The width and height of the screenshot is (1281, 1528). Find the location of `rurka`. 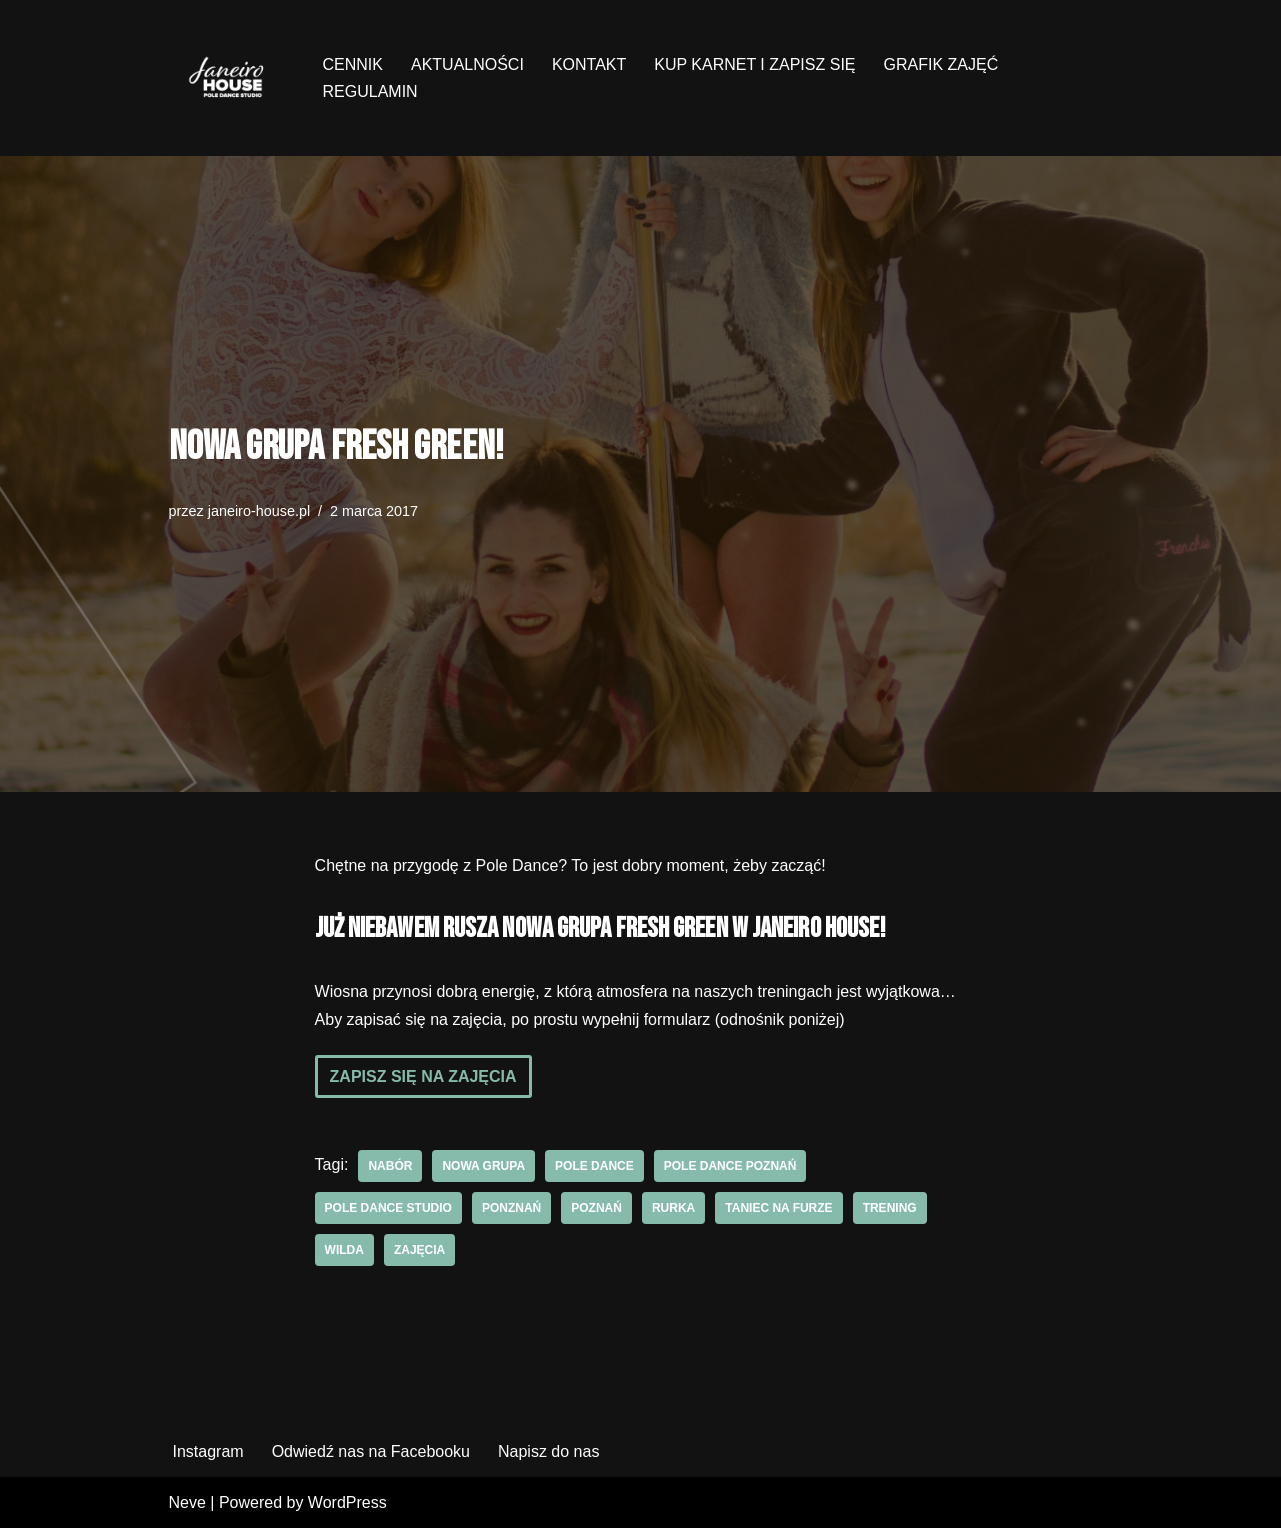

rurka is located at coordinates (673, 1208).